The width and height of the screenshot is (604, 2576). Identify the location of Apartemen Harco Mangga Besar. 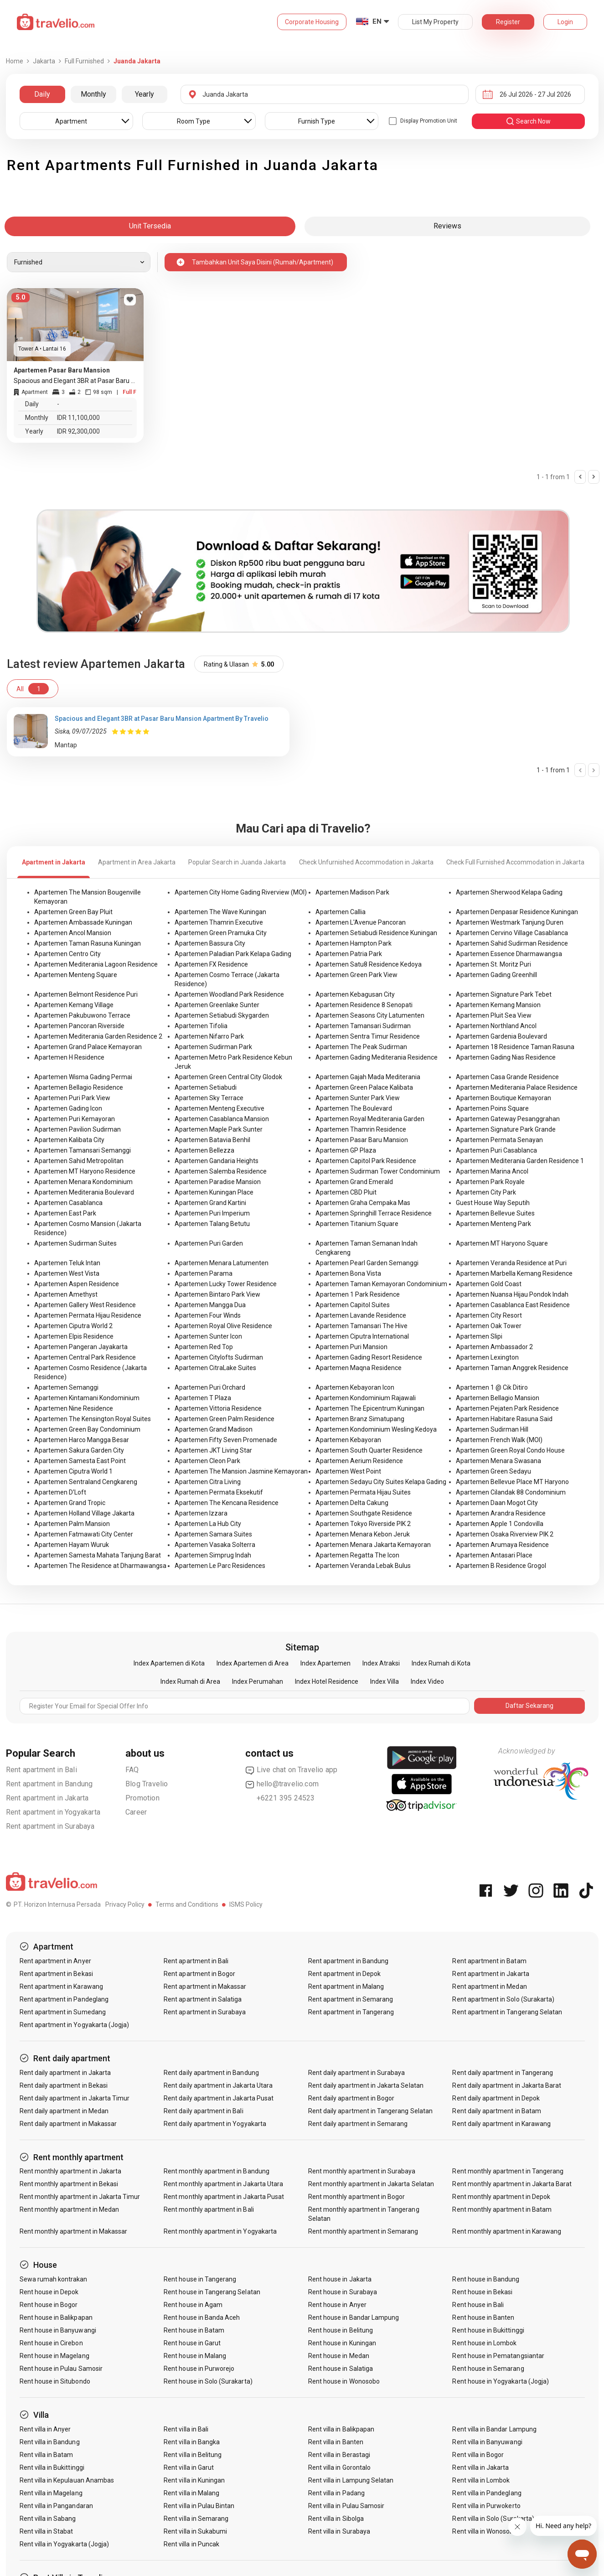
(81, 1439).